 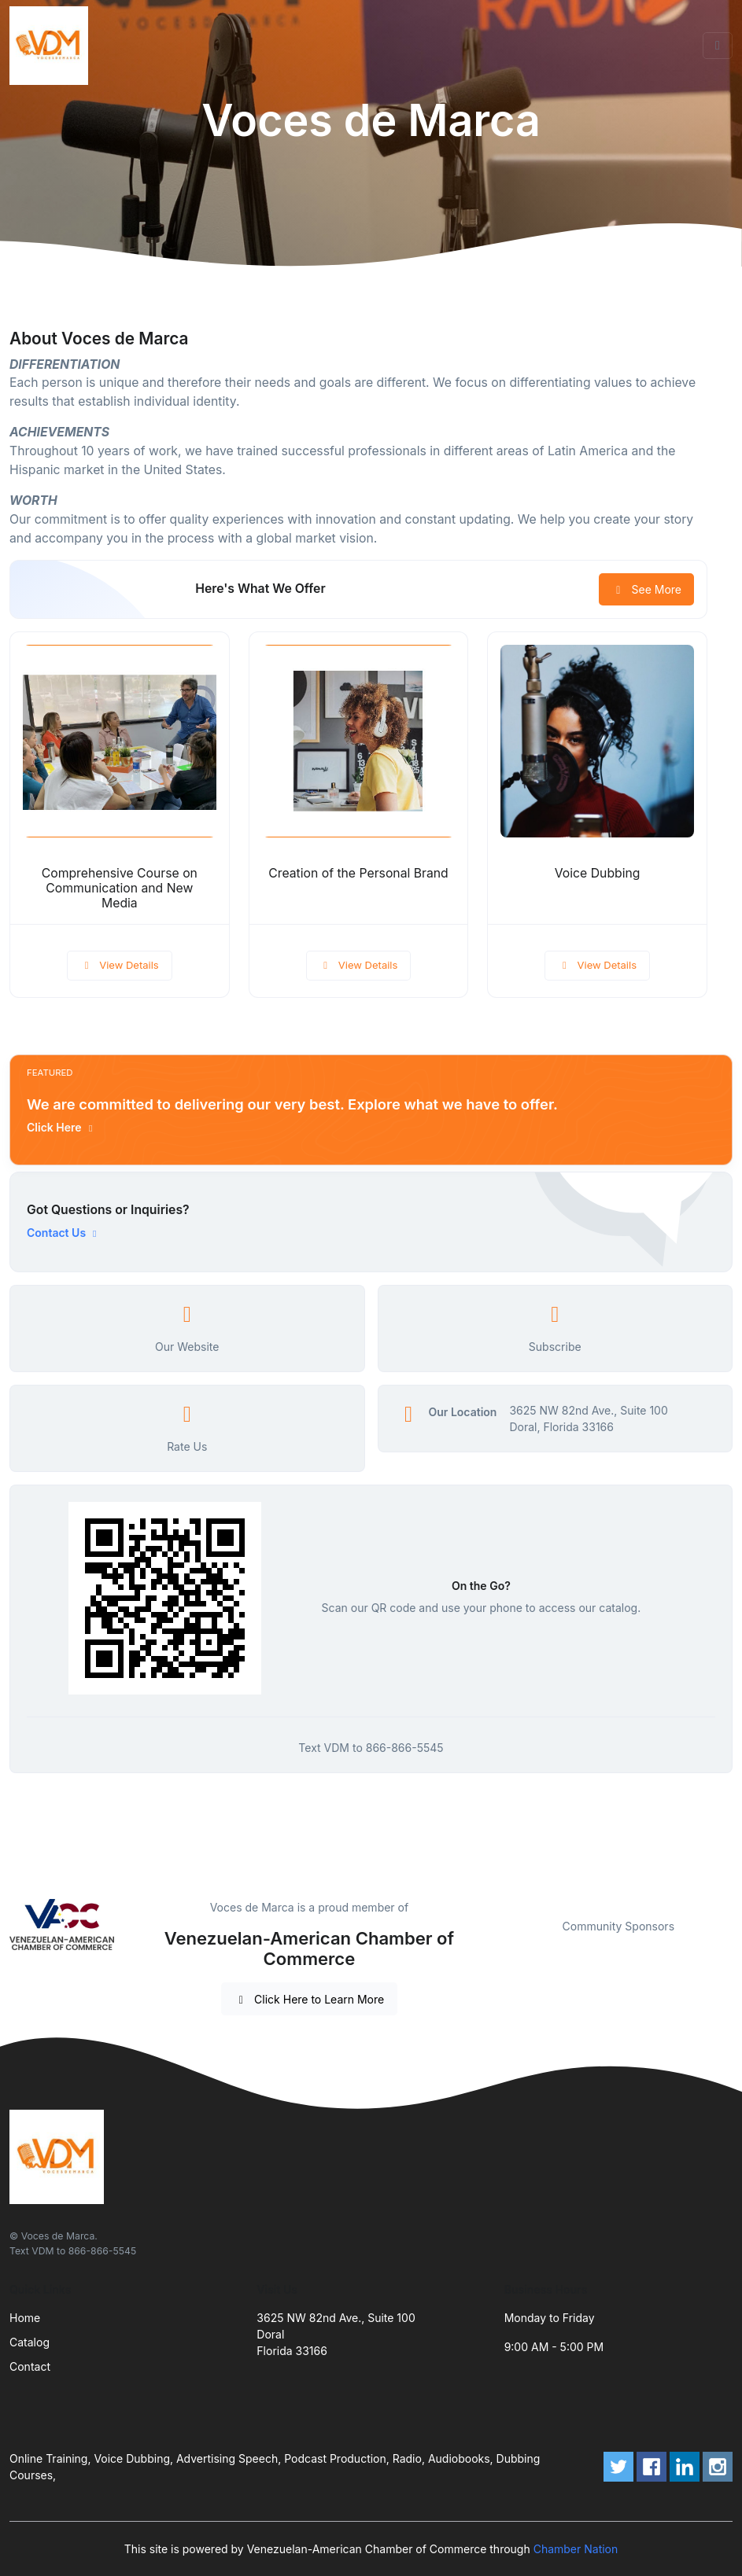 I want to click on [Front], so click(x=51, y=45).